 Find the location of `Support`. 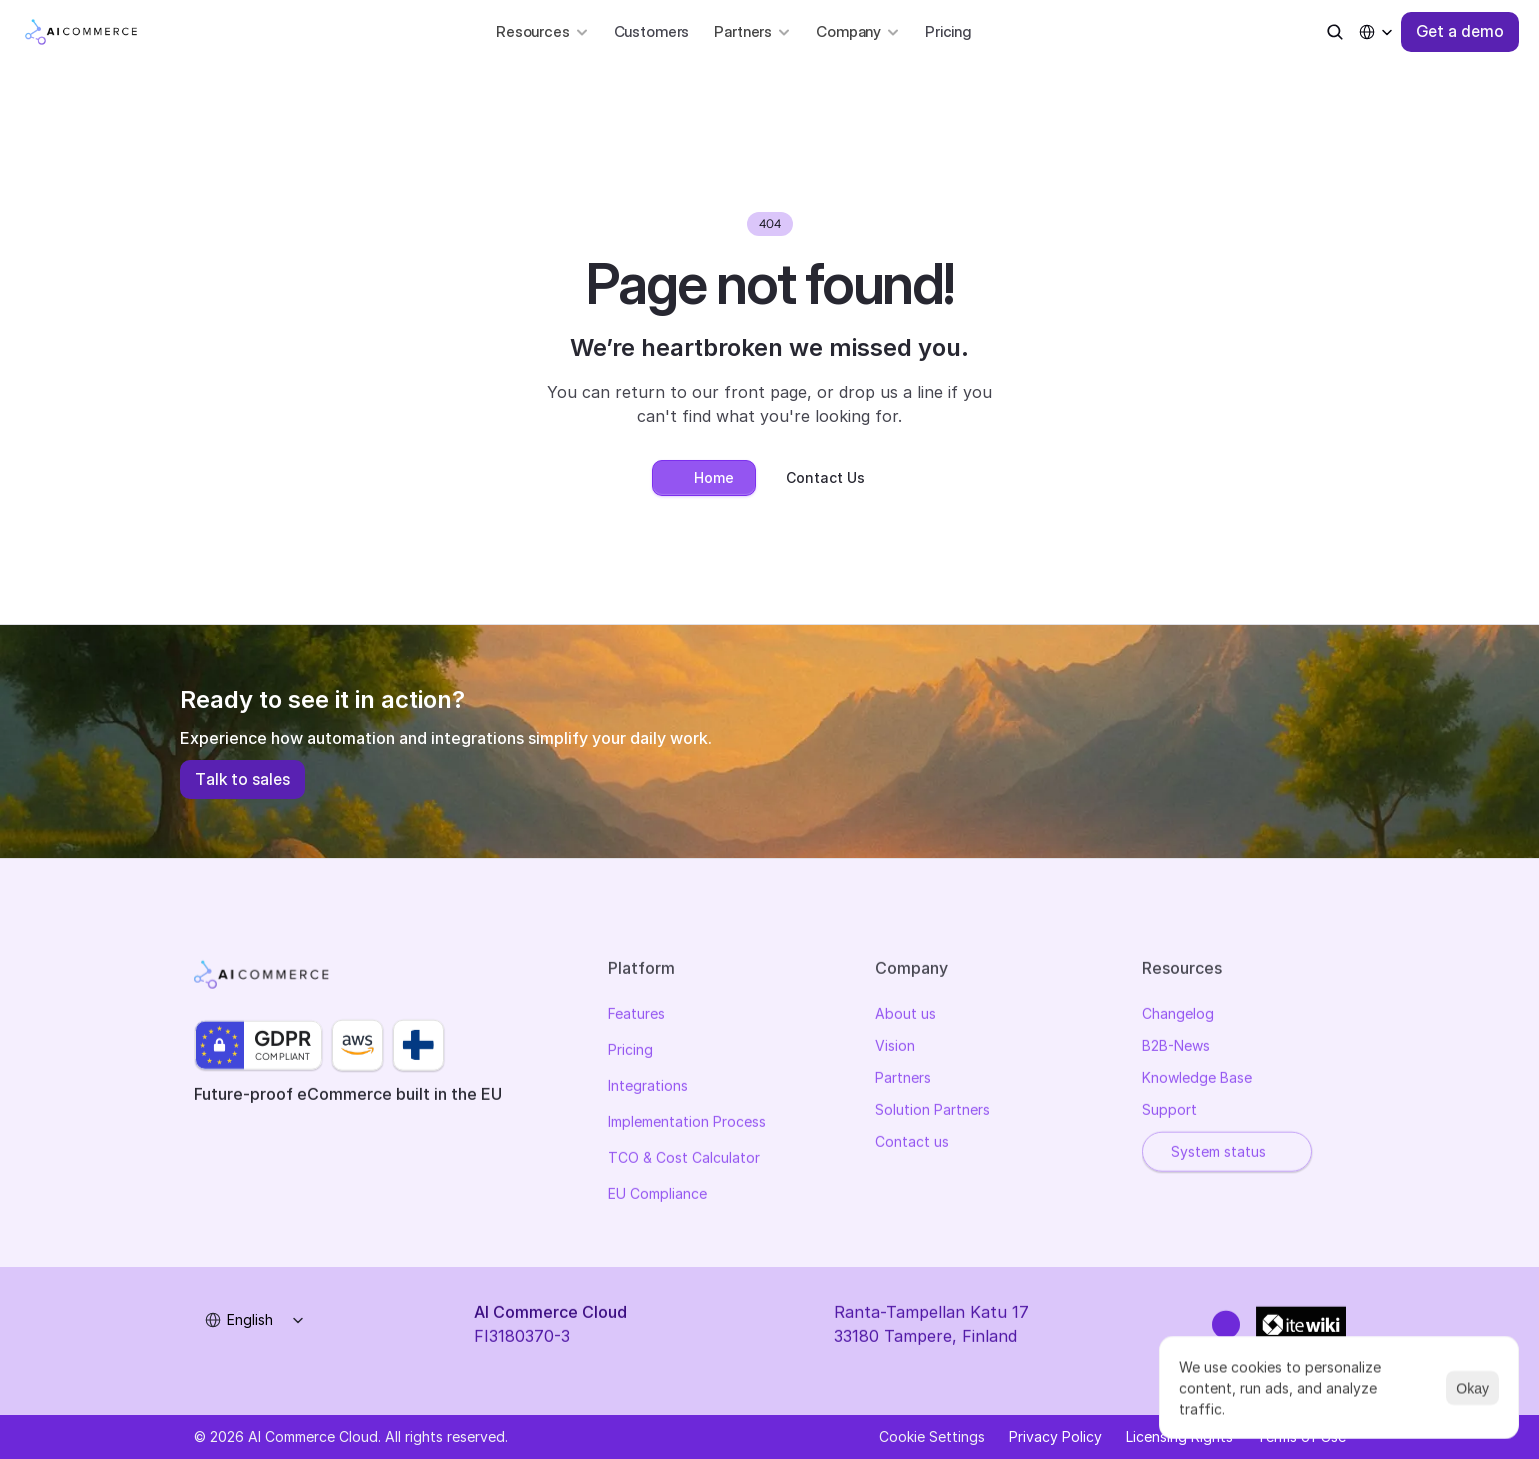

Support is located at coordinates (1169, 1112).